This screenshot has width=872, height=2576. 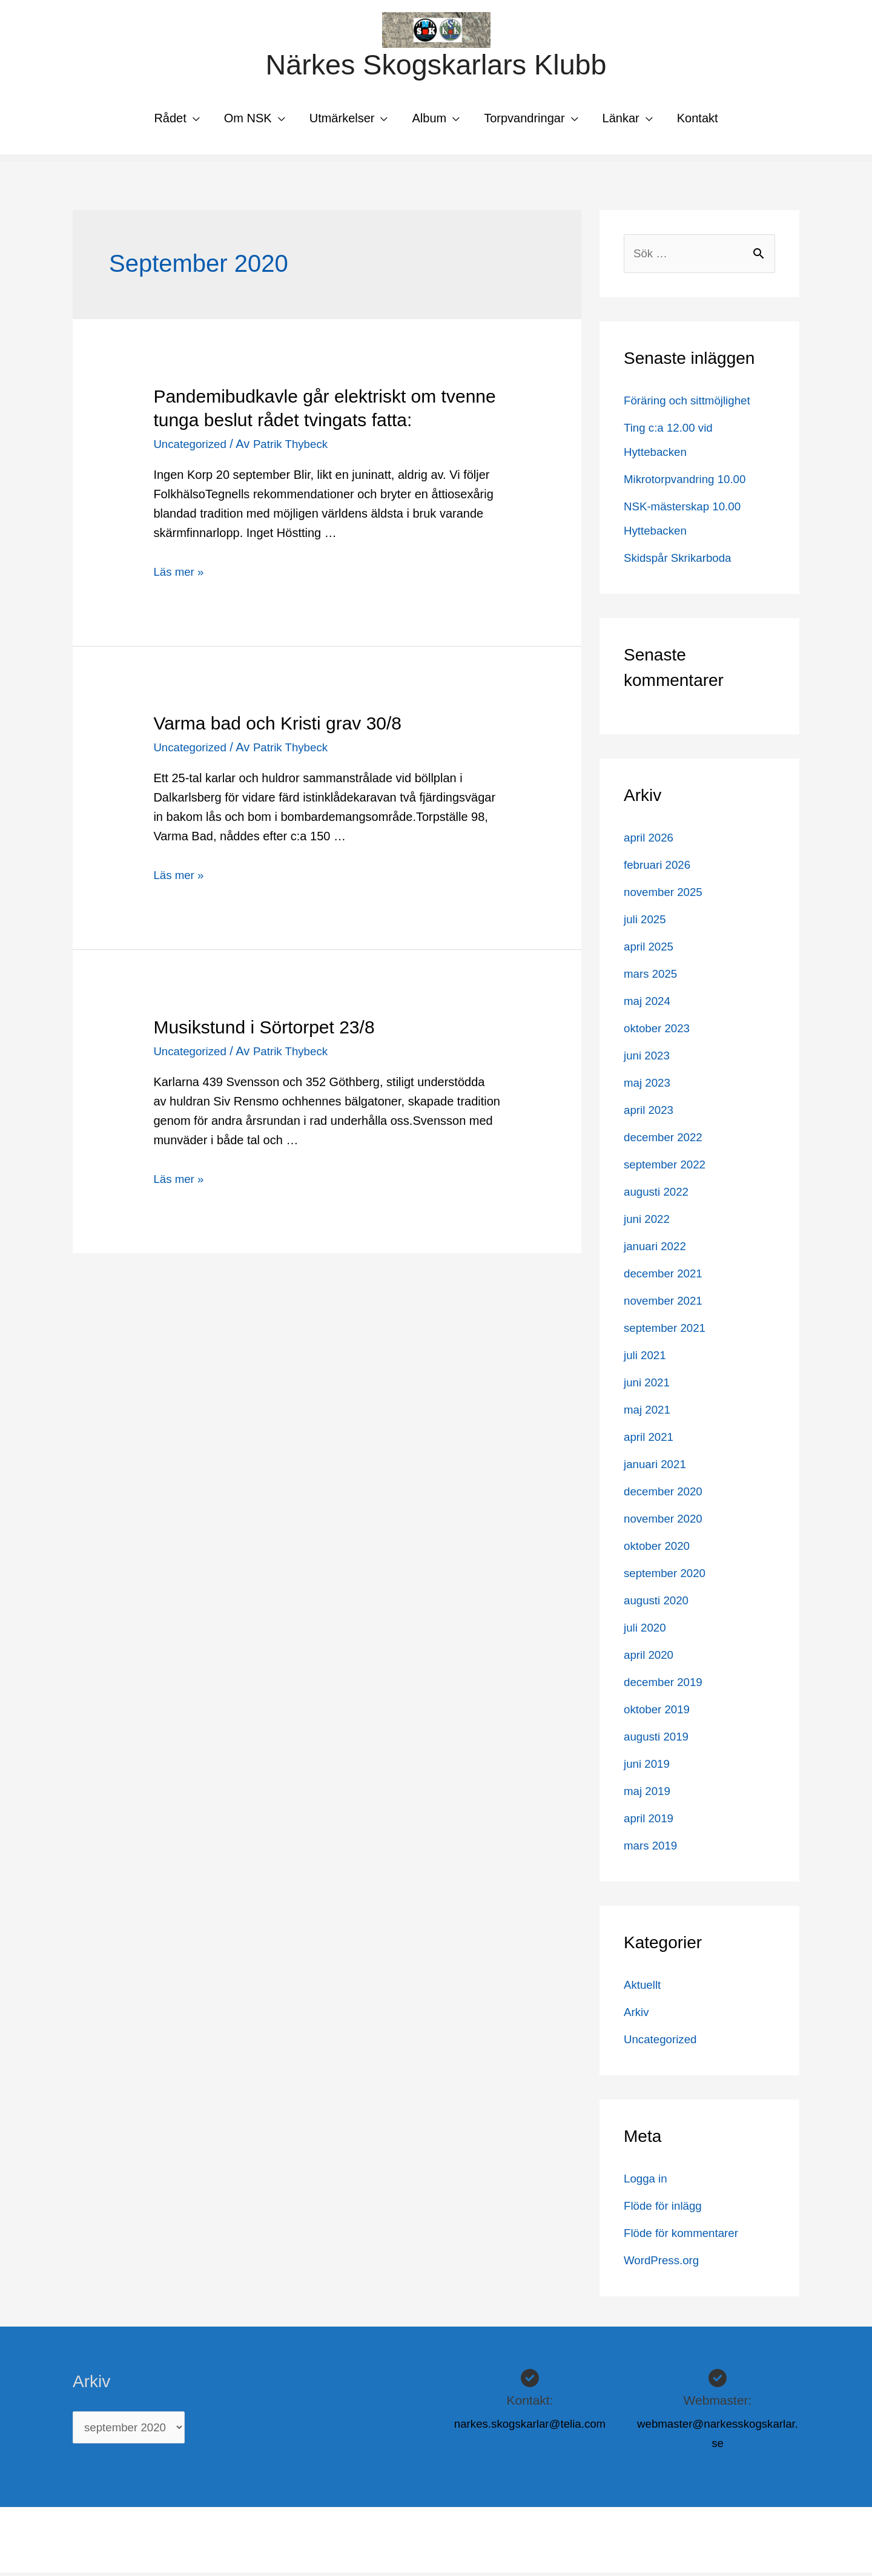 I want to click on Föräring och sittmöjlighet, so click(x=691, y=403).